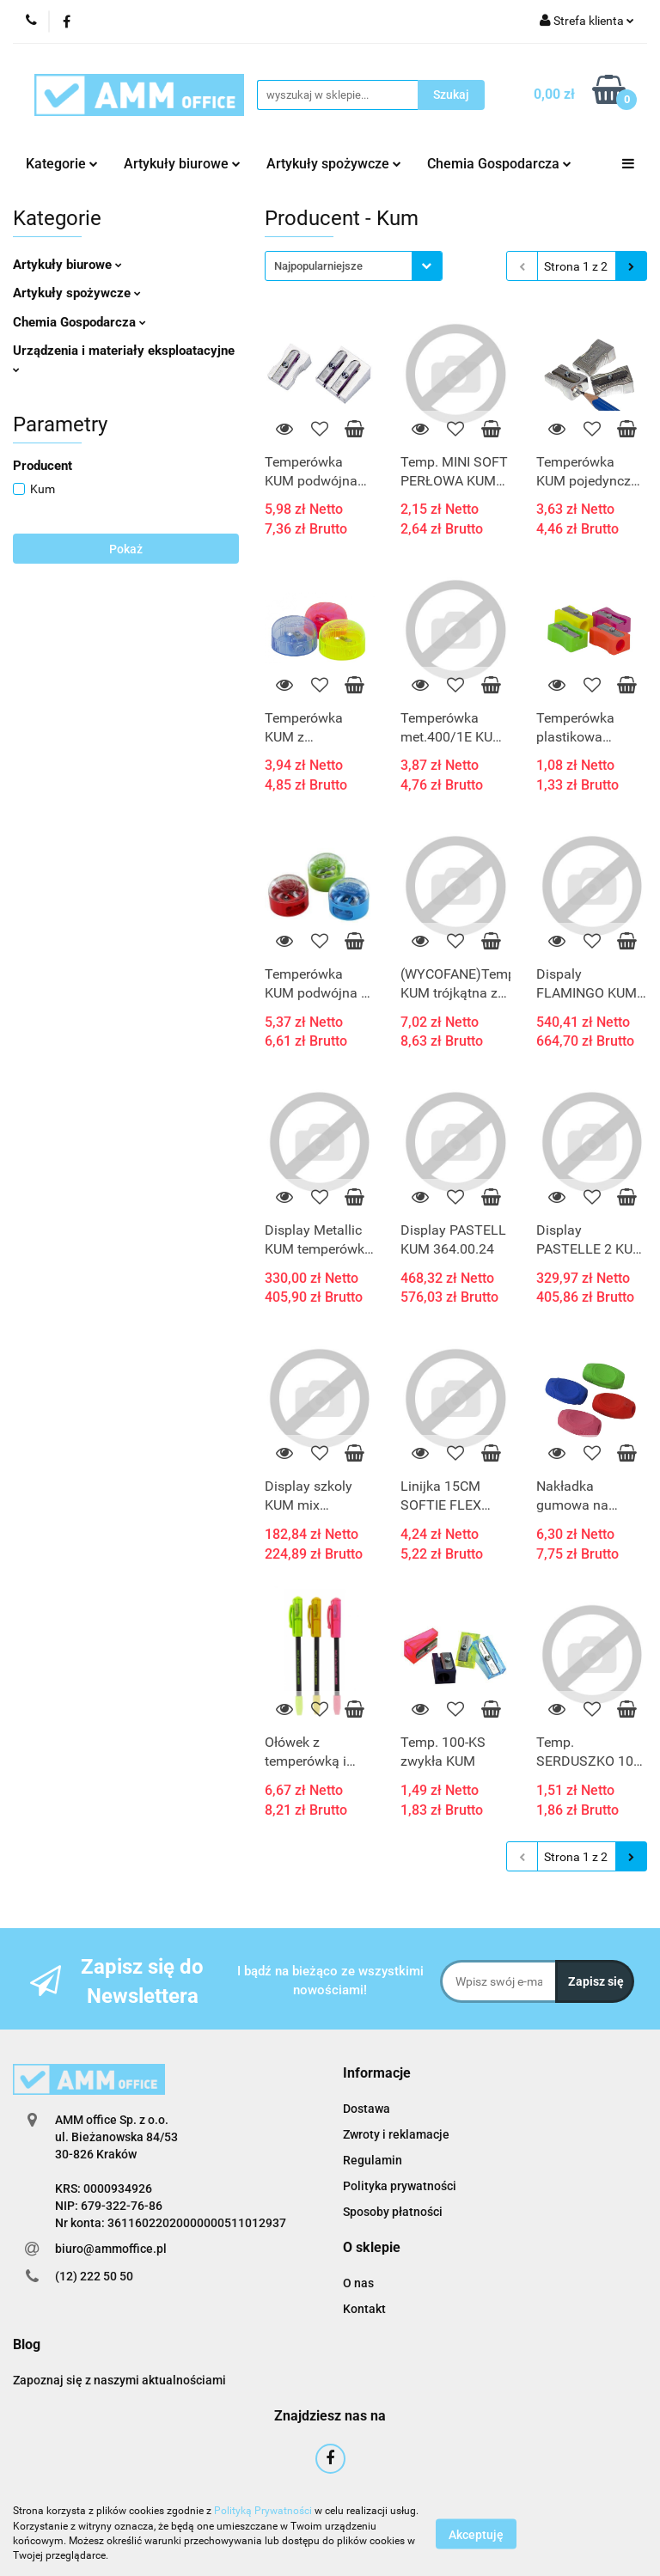 Image resolution: width=660 pixels, height=2576 pixels. I want to click on Zwroty i reklamacje, so click(396, 2134).